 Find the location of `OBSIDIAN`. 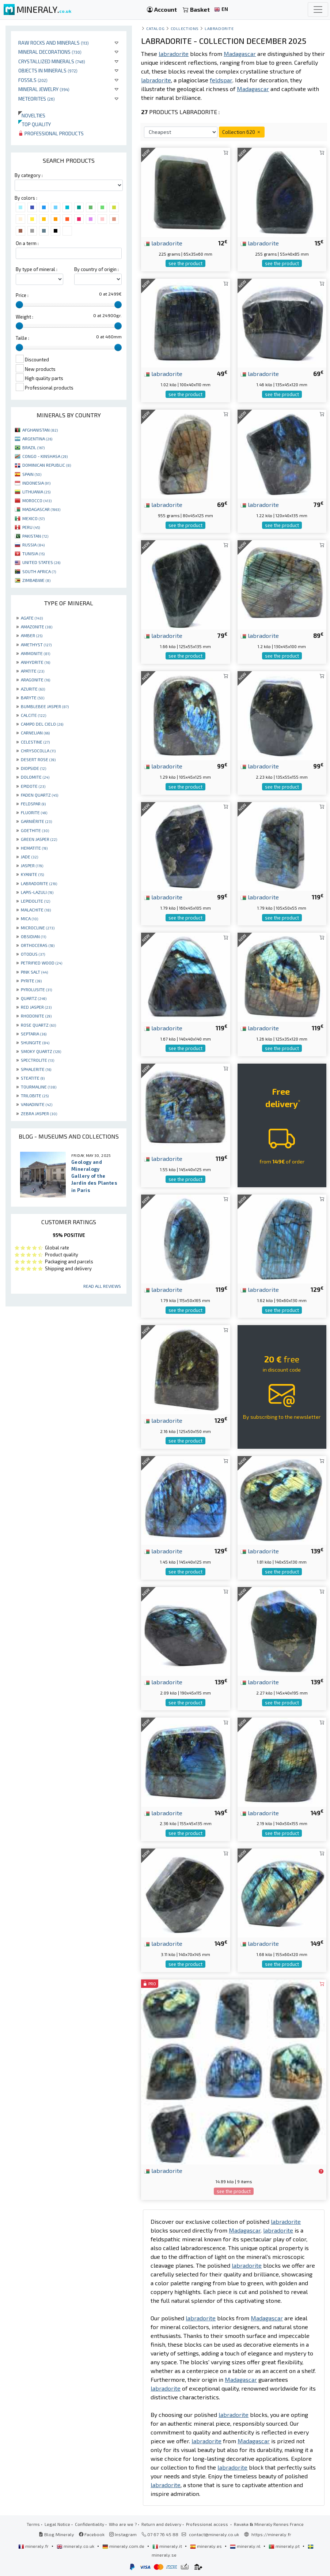

OBSIDIAN is located at coordinates (33, 936).